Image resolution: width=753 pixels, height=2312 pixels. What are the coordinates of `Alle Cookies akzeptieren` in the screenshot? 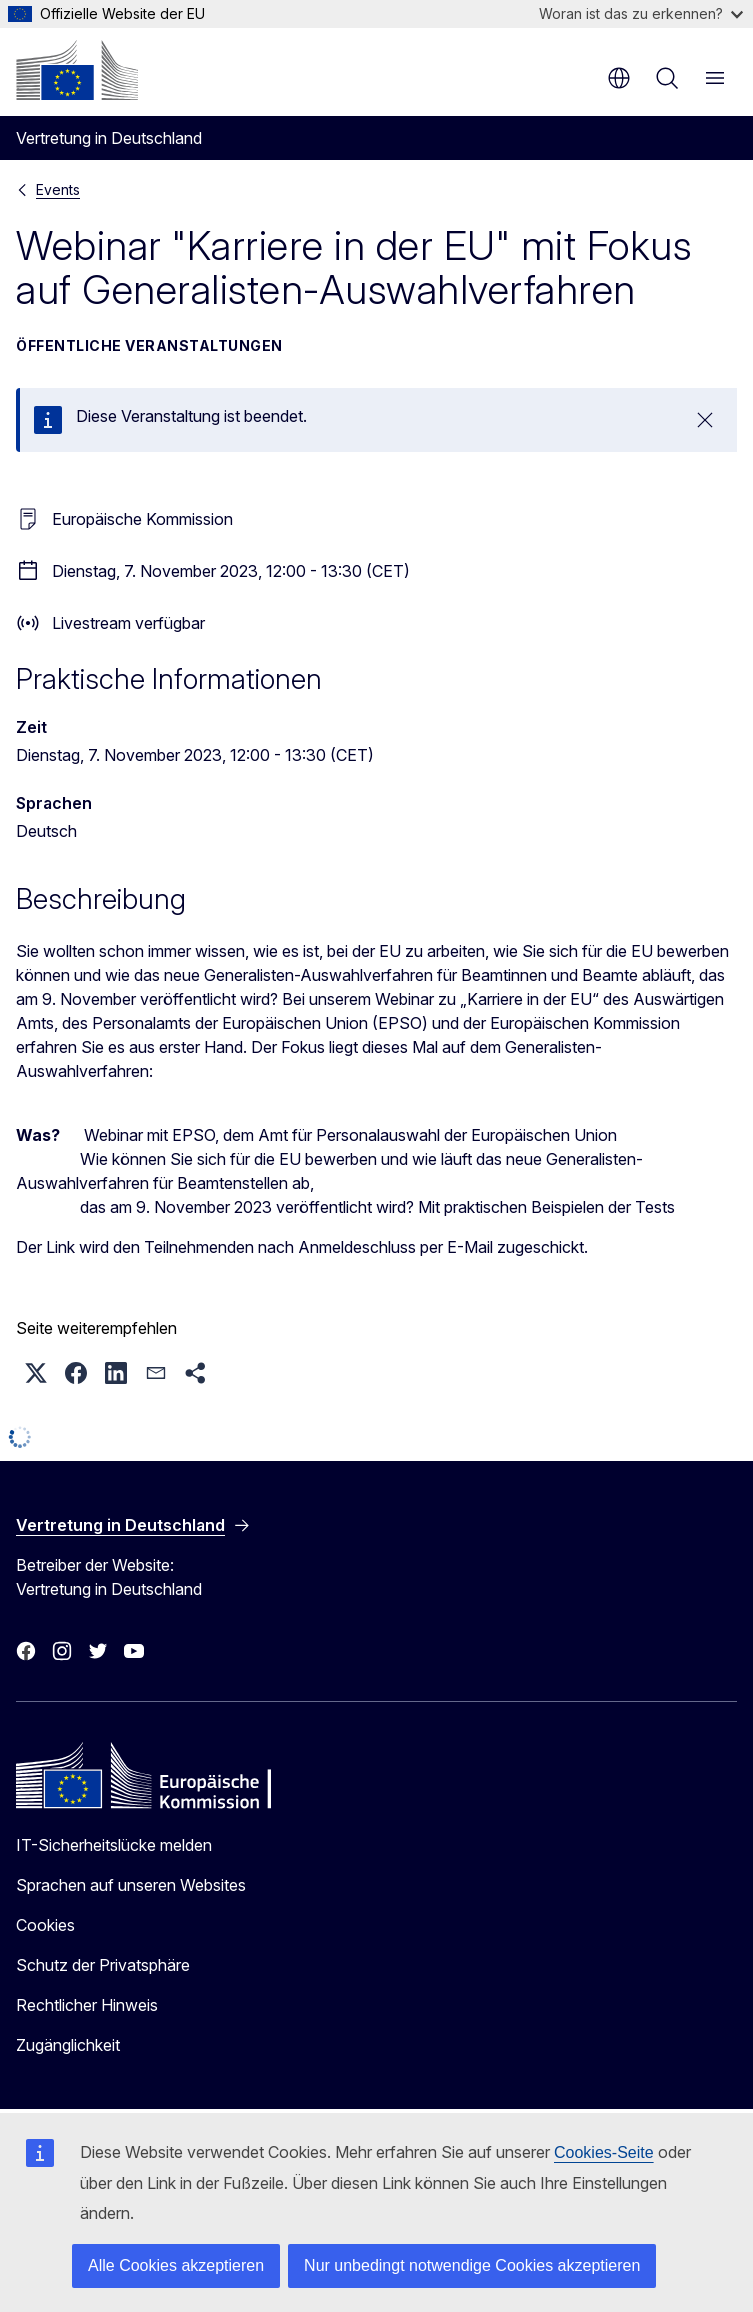 It's located at (176, 2265).